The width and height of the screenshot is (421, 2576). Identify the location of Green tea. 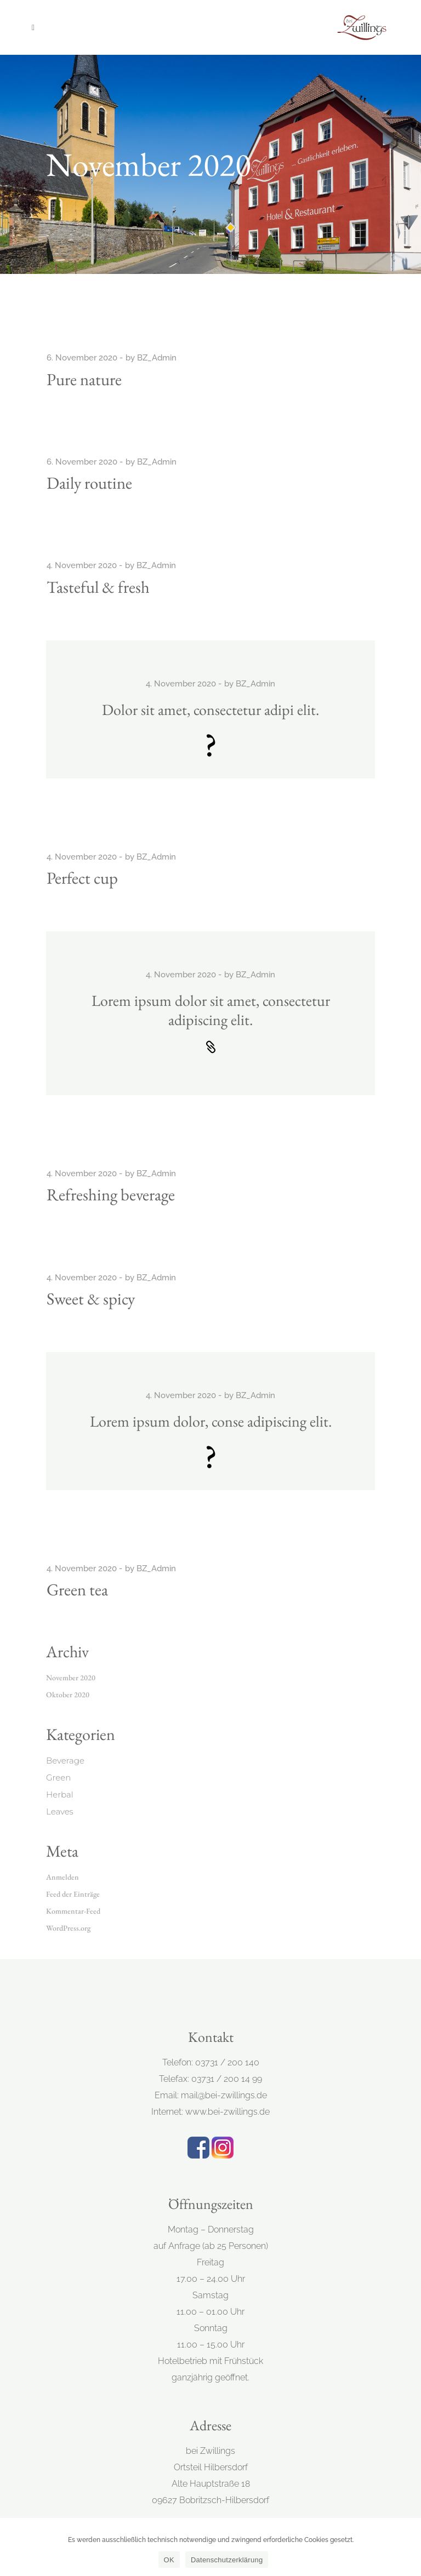
(77, 1589).